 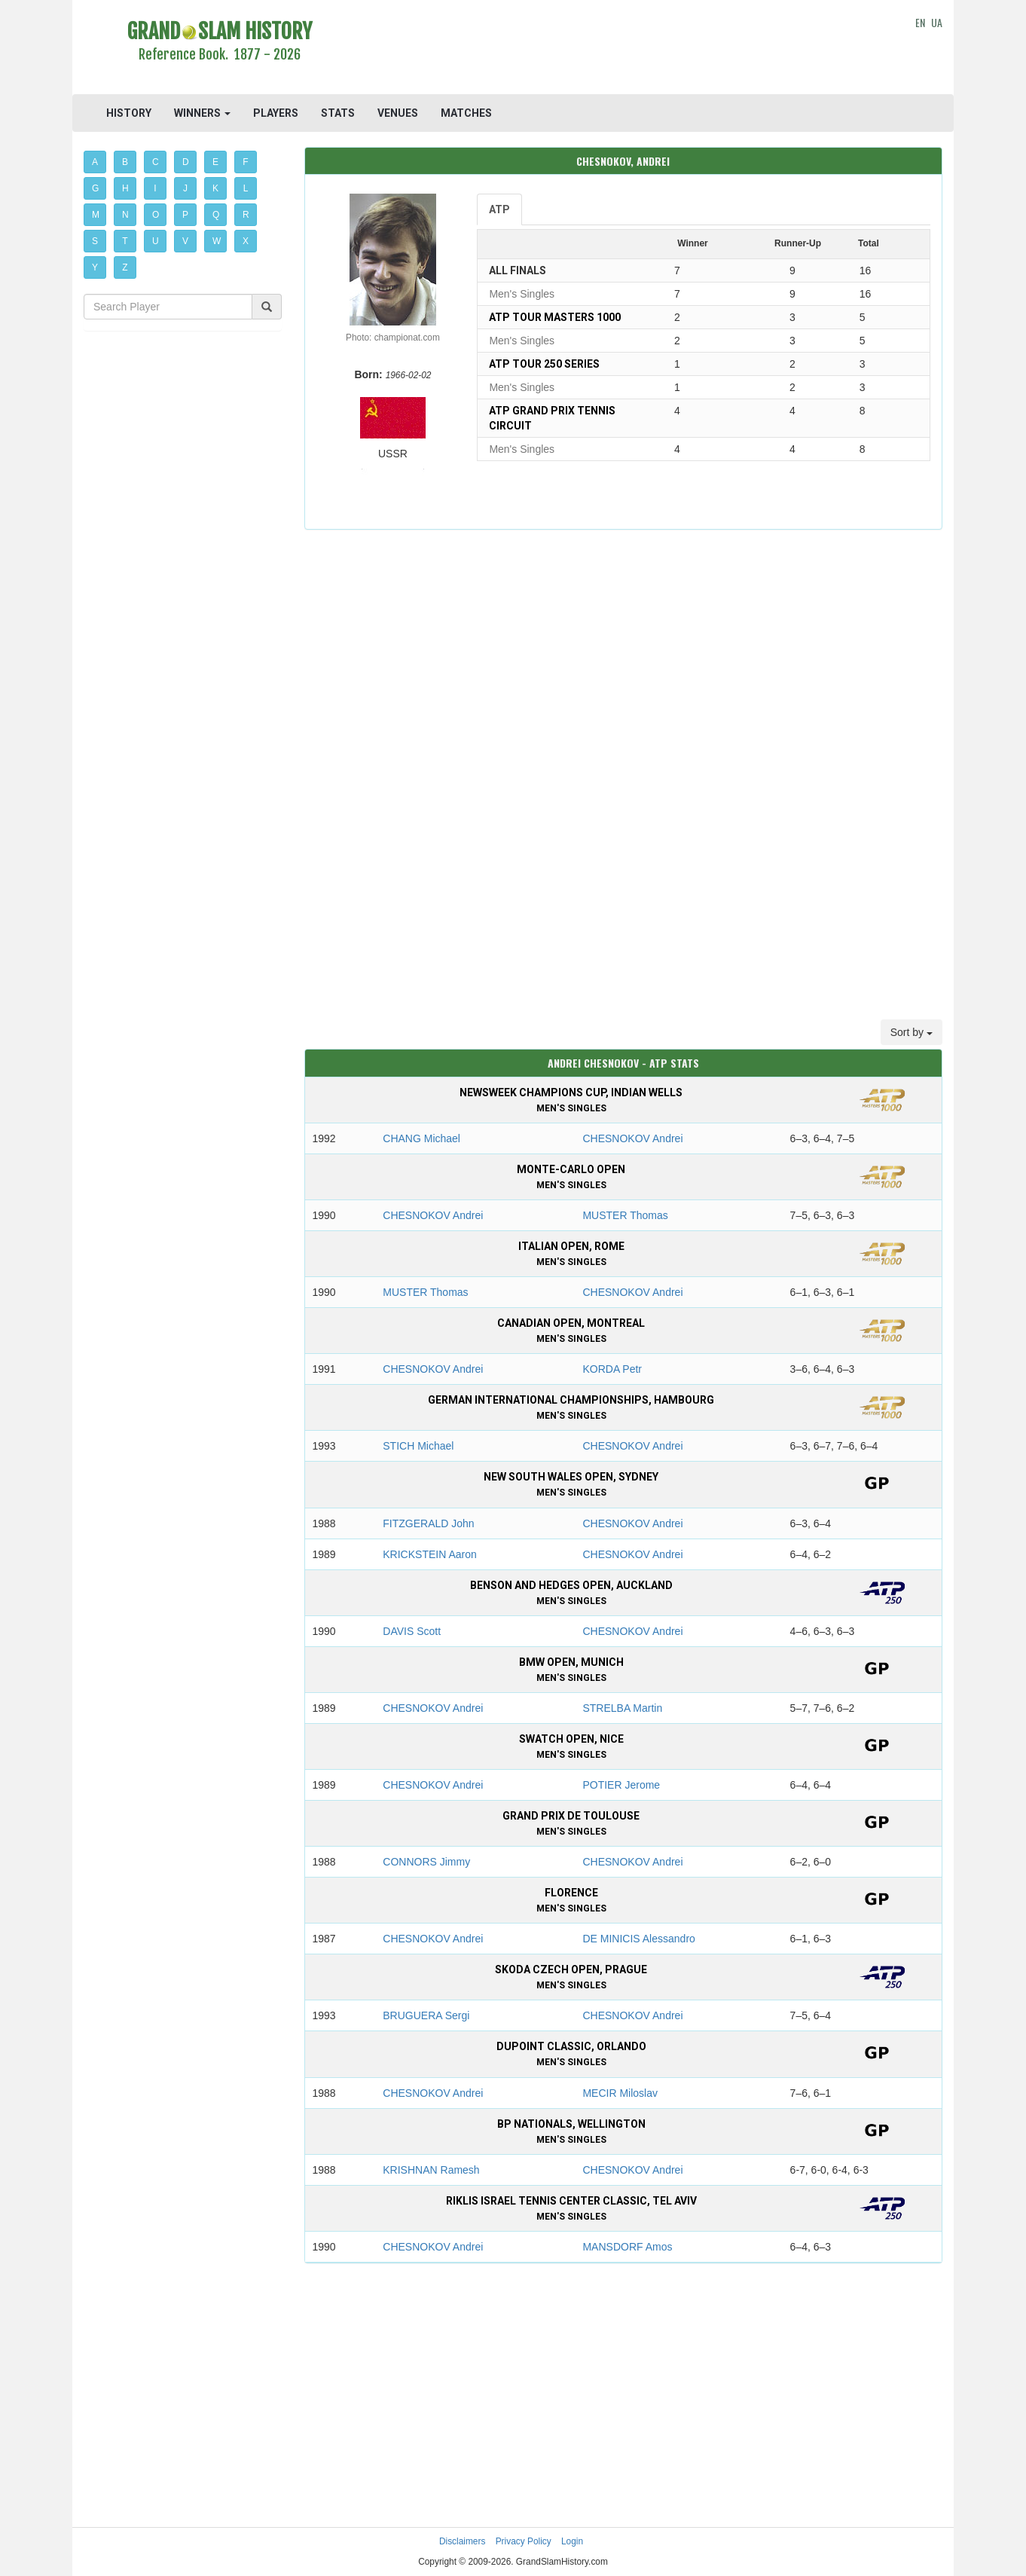 What do you see at coordinates (638, 1939) in the screenshot?
I see `DE MINICIS Alessandro` at bounding box center [638, 1939].